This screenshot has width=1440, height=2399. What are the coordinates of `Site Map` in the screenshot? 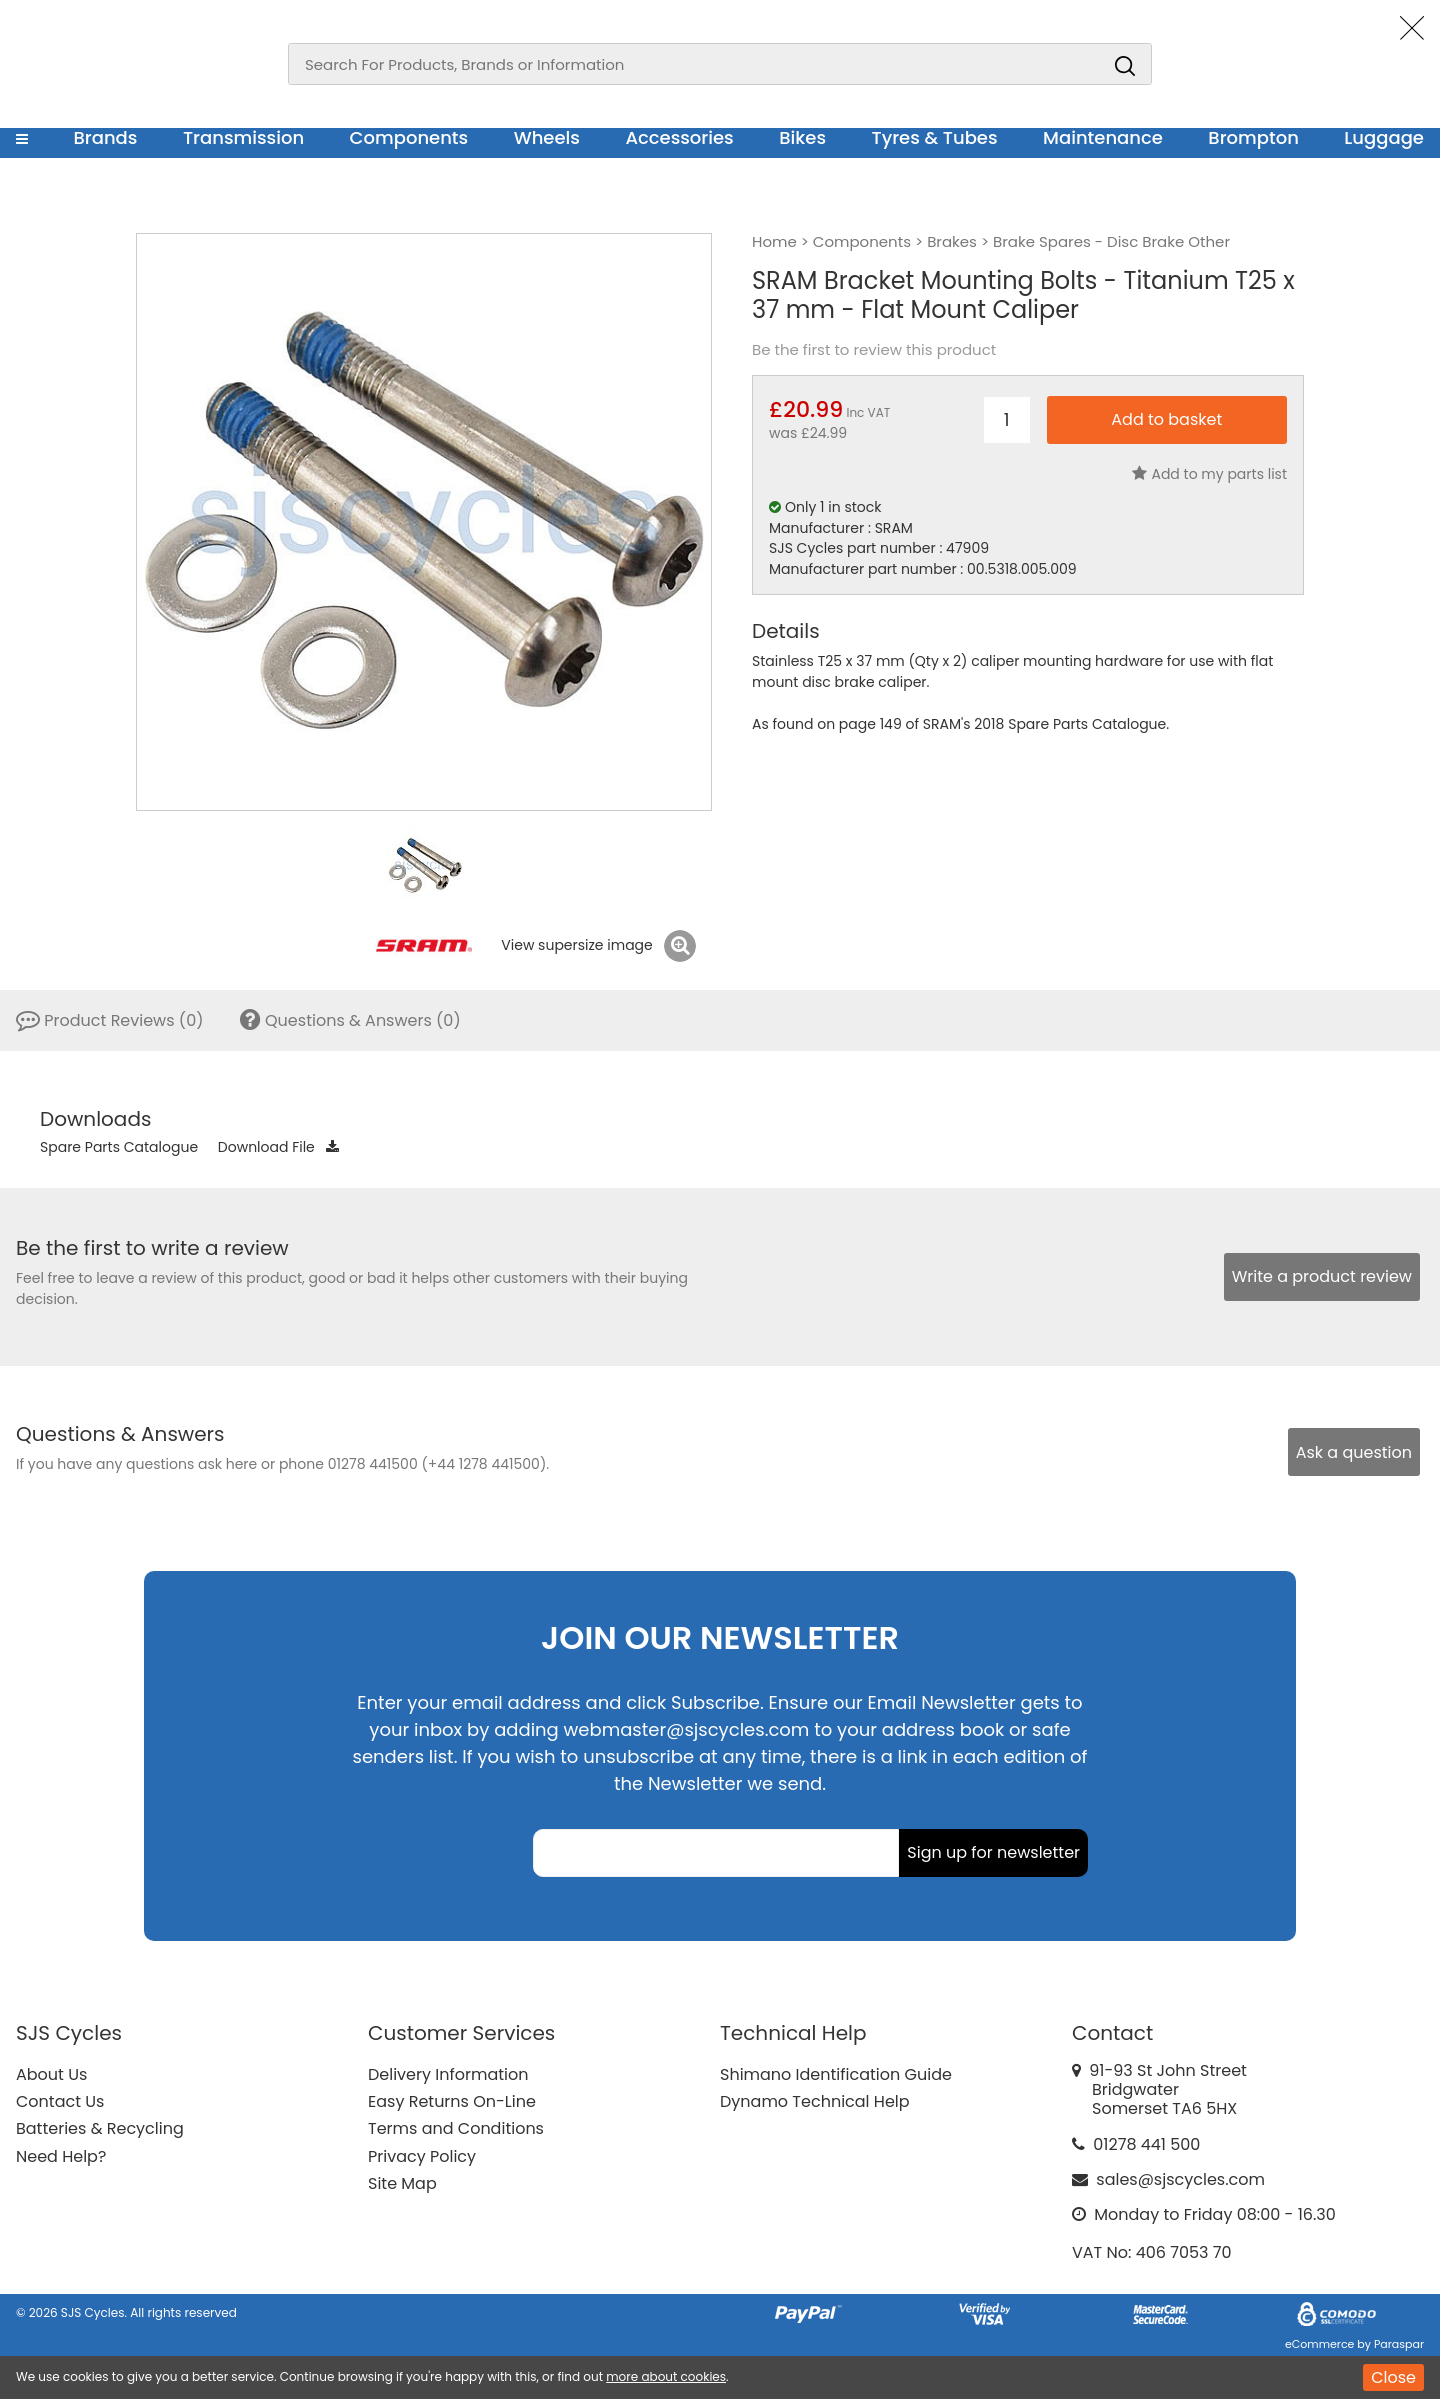 It's located at (402, 2183).